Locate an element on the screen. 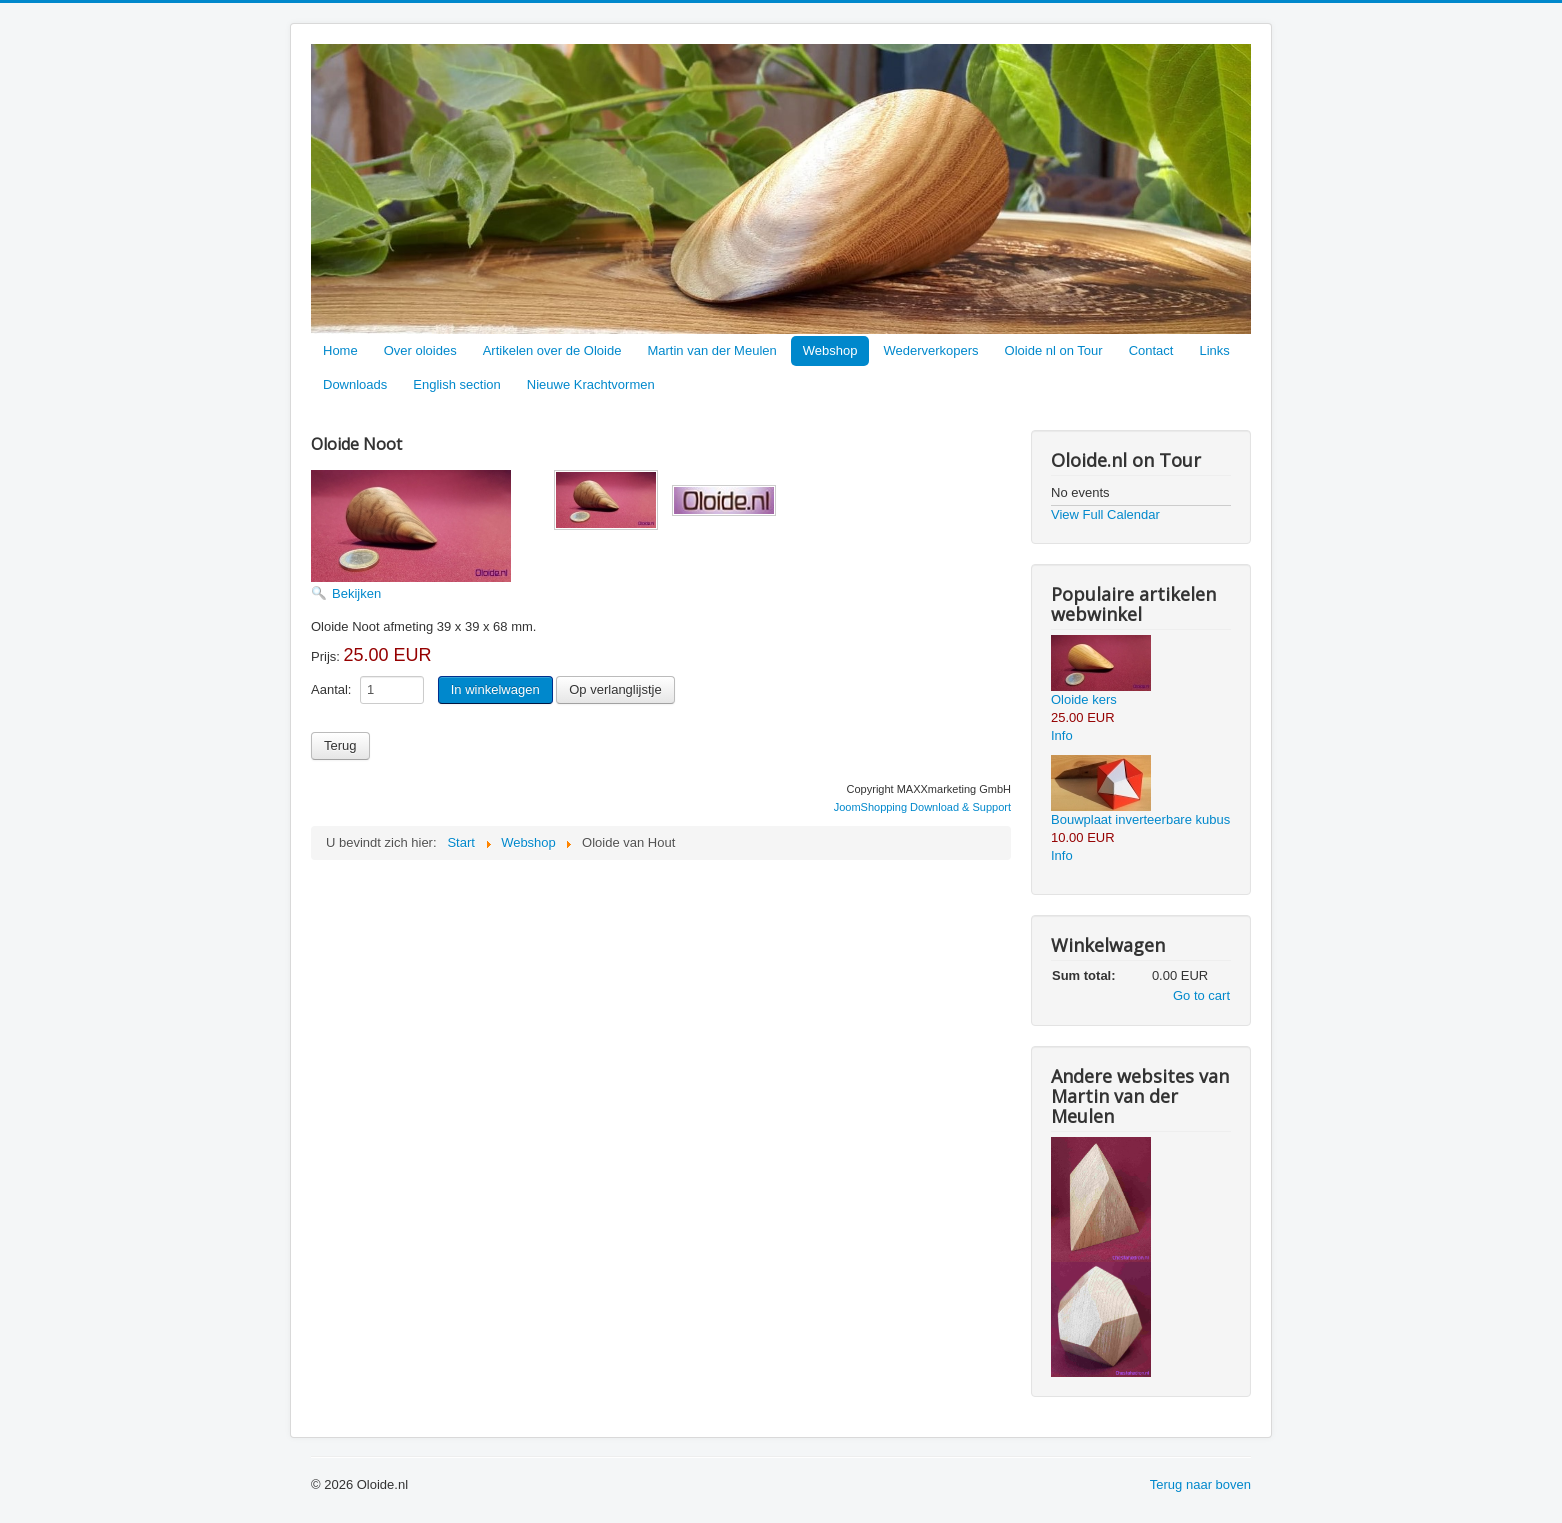 The width and height of the screenshot is (1562, 1523). JoomShopping Download & Support is located at coordinates (922, 807).